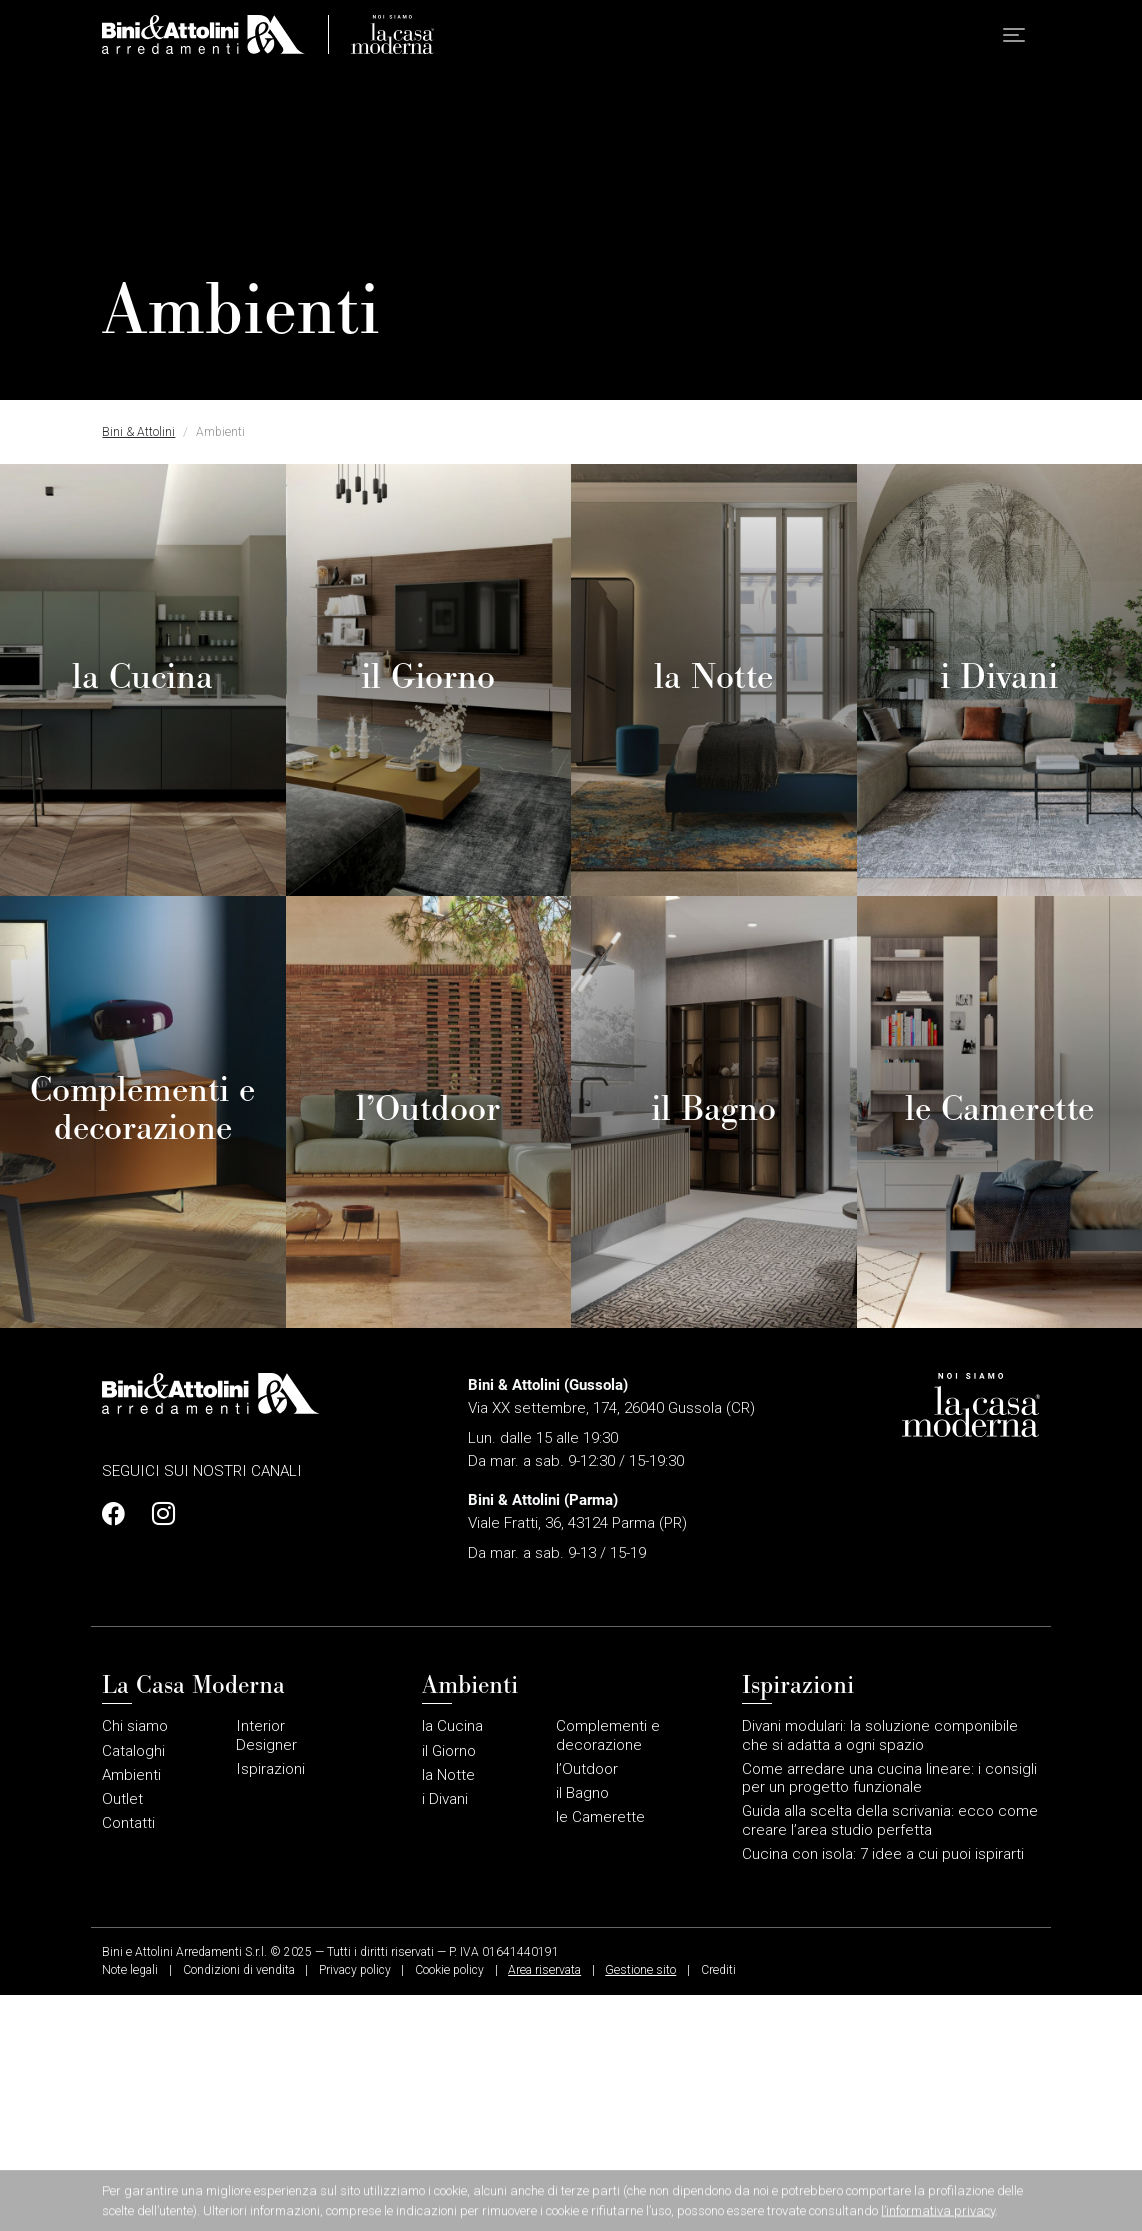 Image resolution: width=1142 pixels, height=2231 pixels. I want to click on Interior Designer, so click(266, 1972).